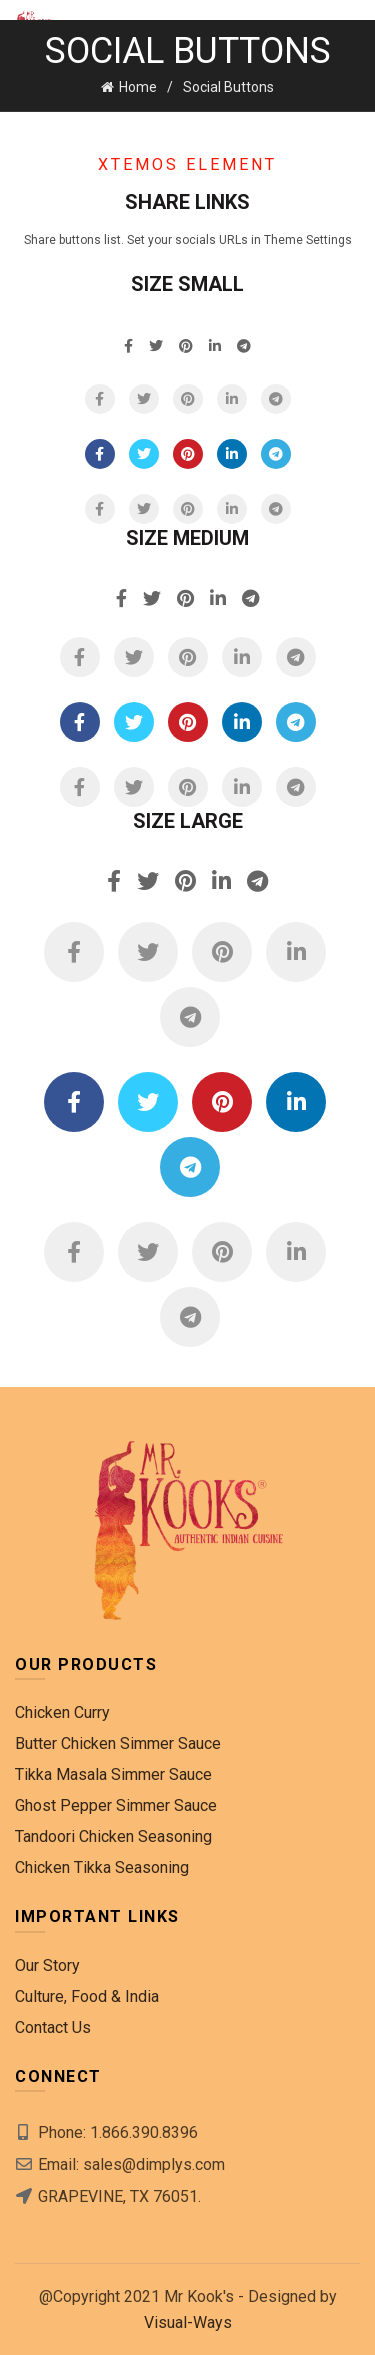  What do you see at coordinates (113, 1836) in the screenshot?
I see `Tandoori Chicken Seasoning` at bounding box center [113, 1836].